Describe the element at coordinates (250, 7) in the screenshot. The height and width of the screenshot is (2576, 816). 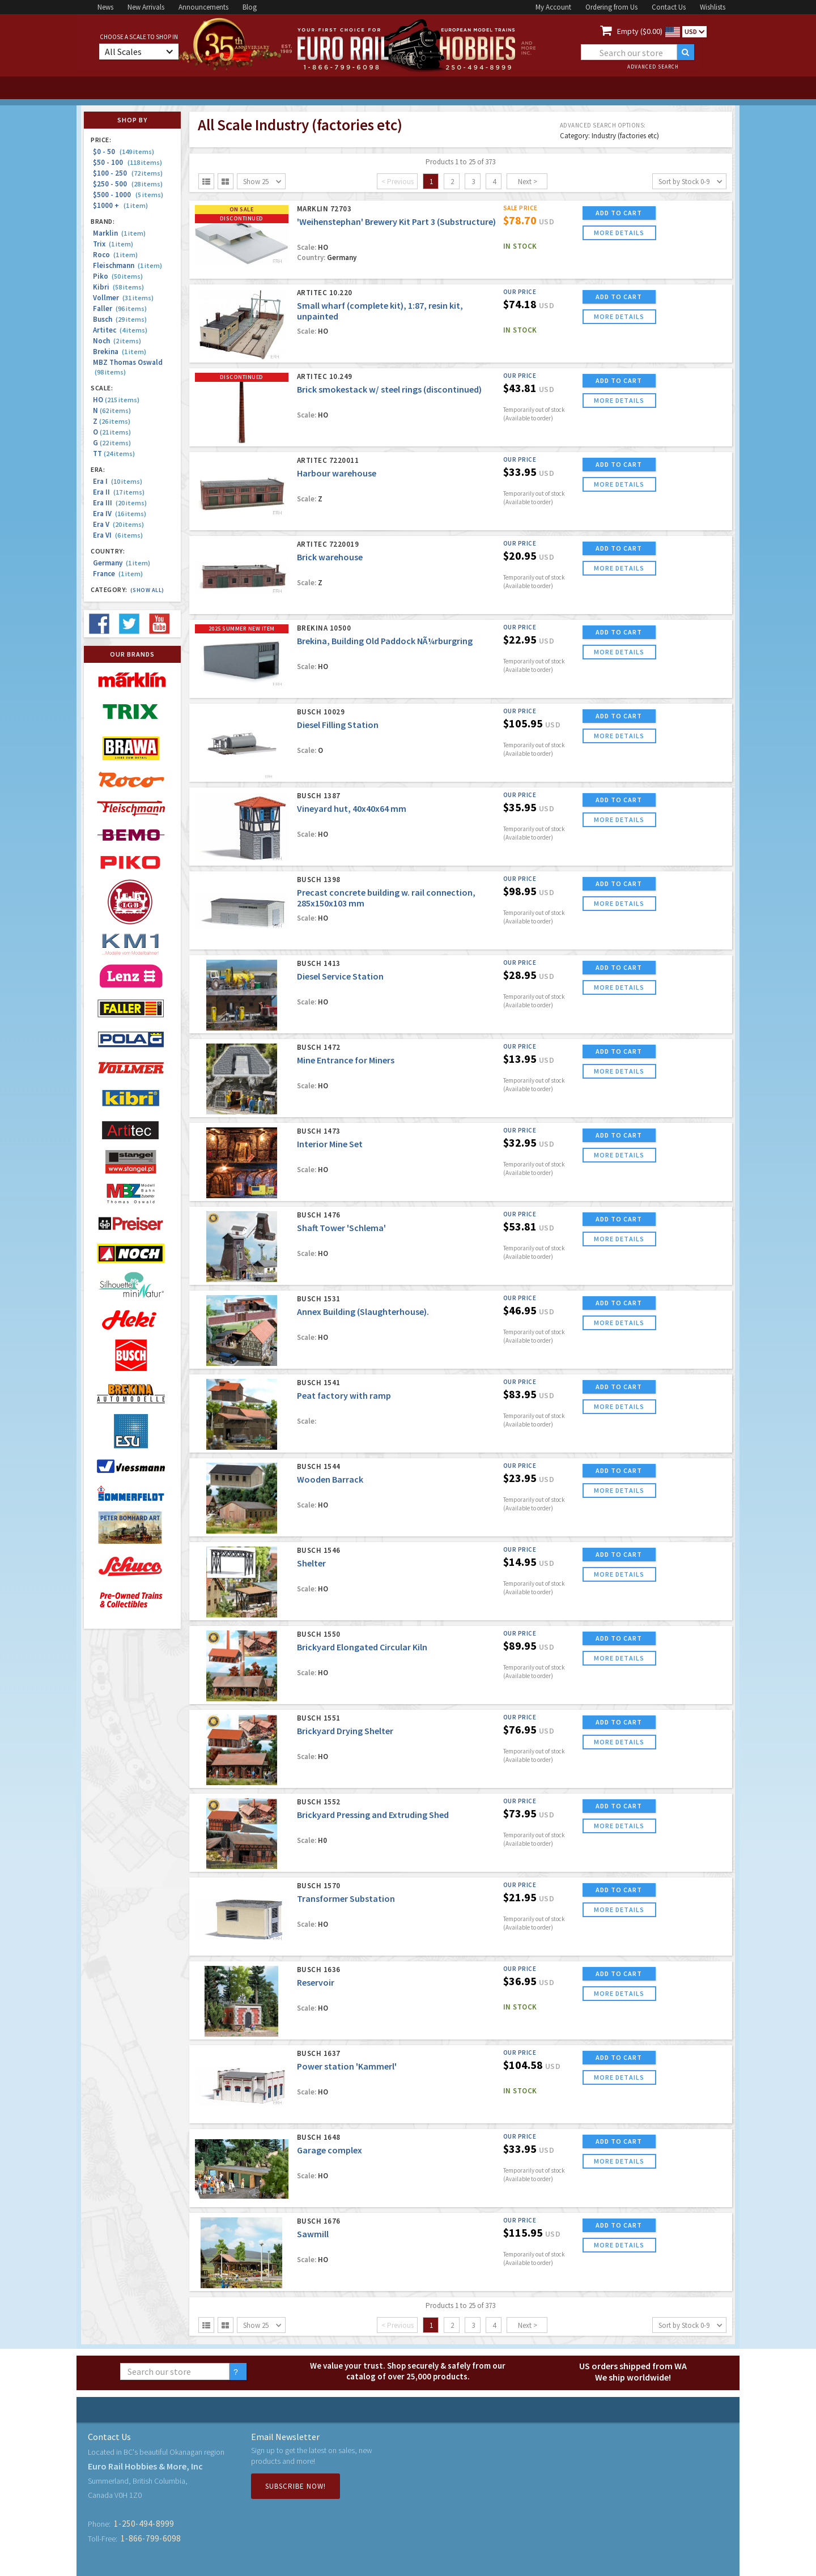
I see `Blog` at that location.